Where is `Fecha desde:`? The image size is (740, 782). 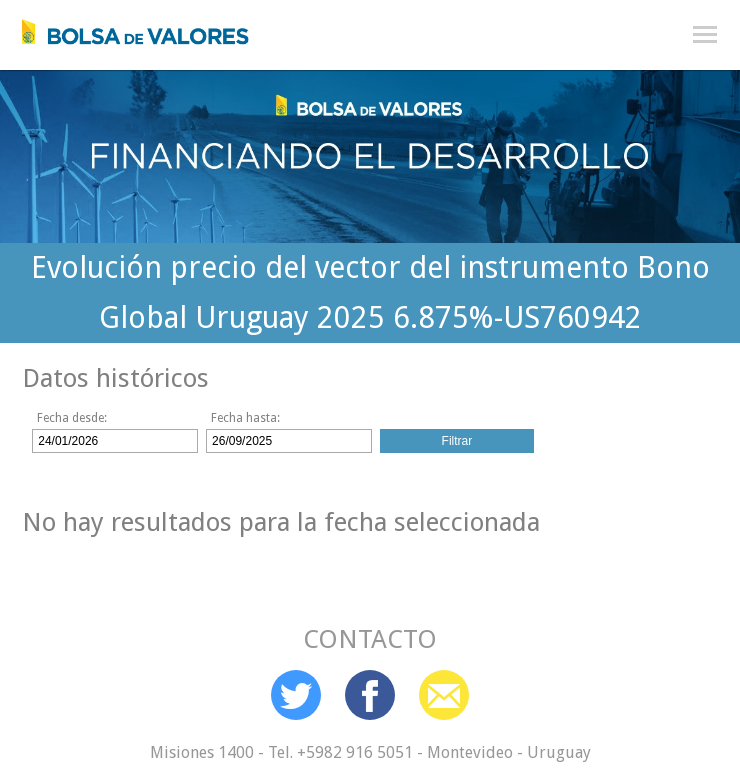 Fecha desde: is located at coordinates (72, 418).